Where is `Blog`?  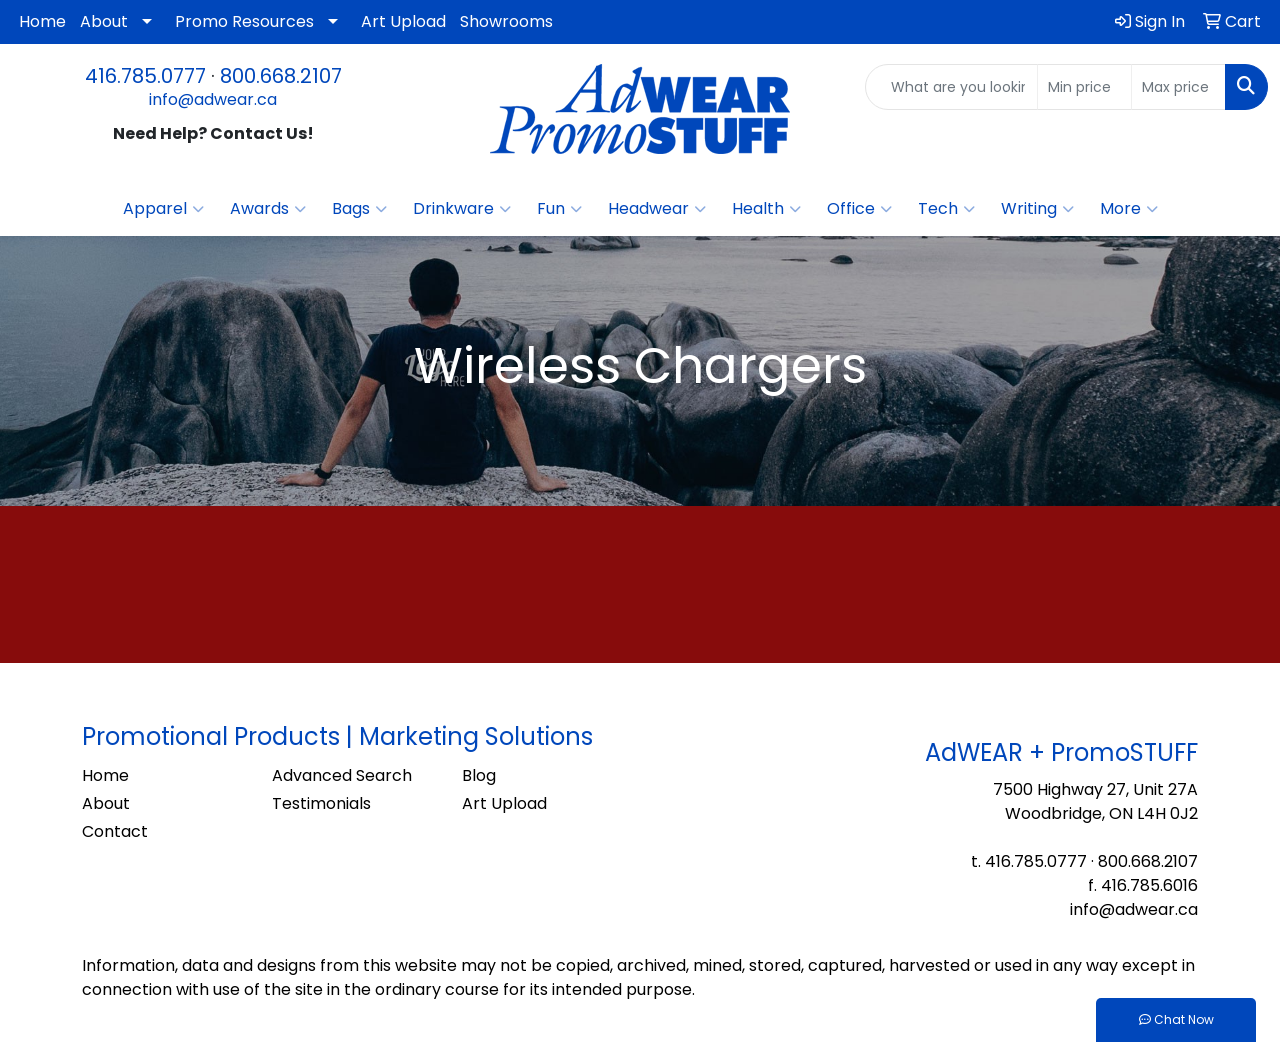 Blog is located at coordinates (479, 775).